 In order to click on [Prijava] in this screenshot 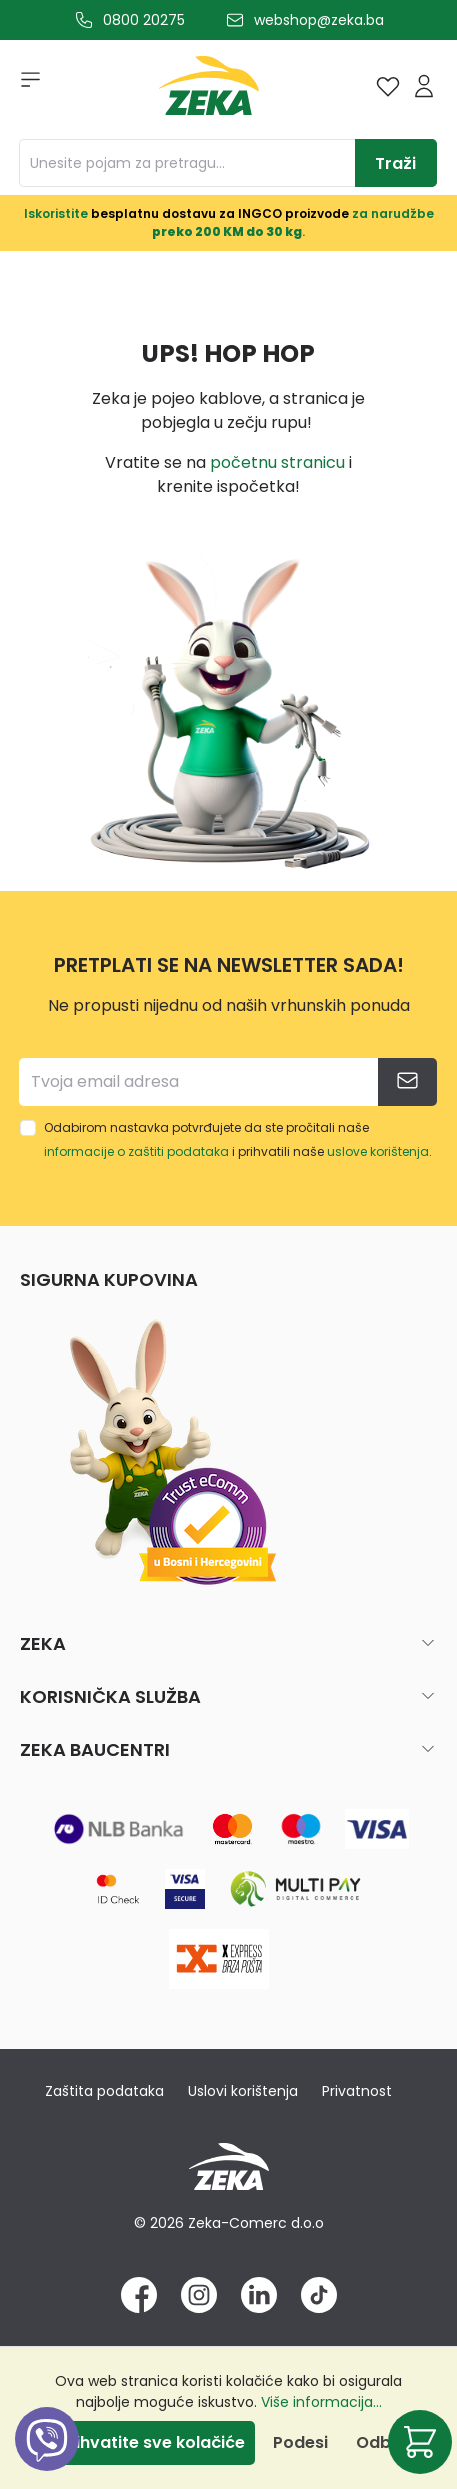, I will do `click(424, 86)`.